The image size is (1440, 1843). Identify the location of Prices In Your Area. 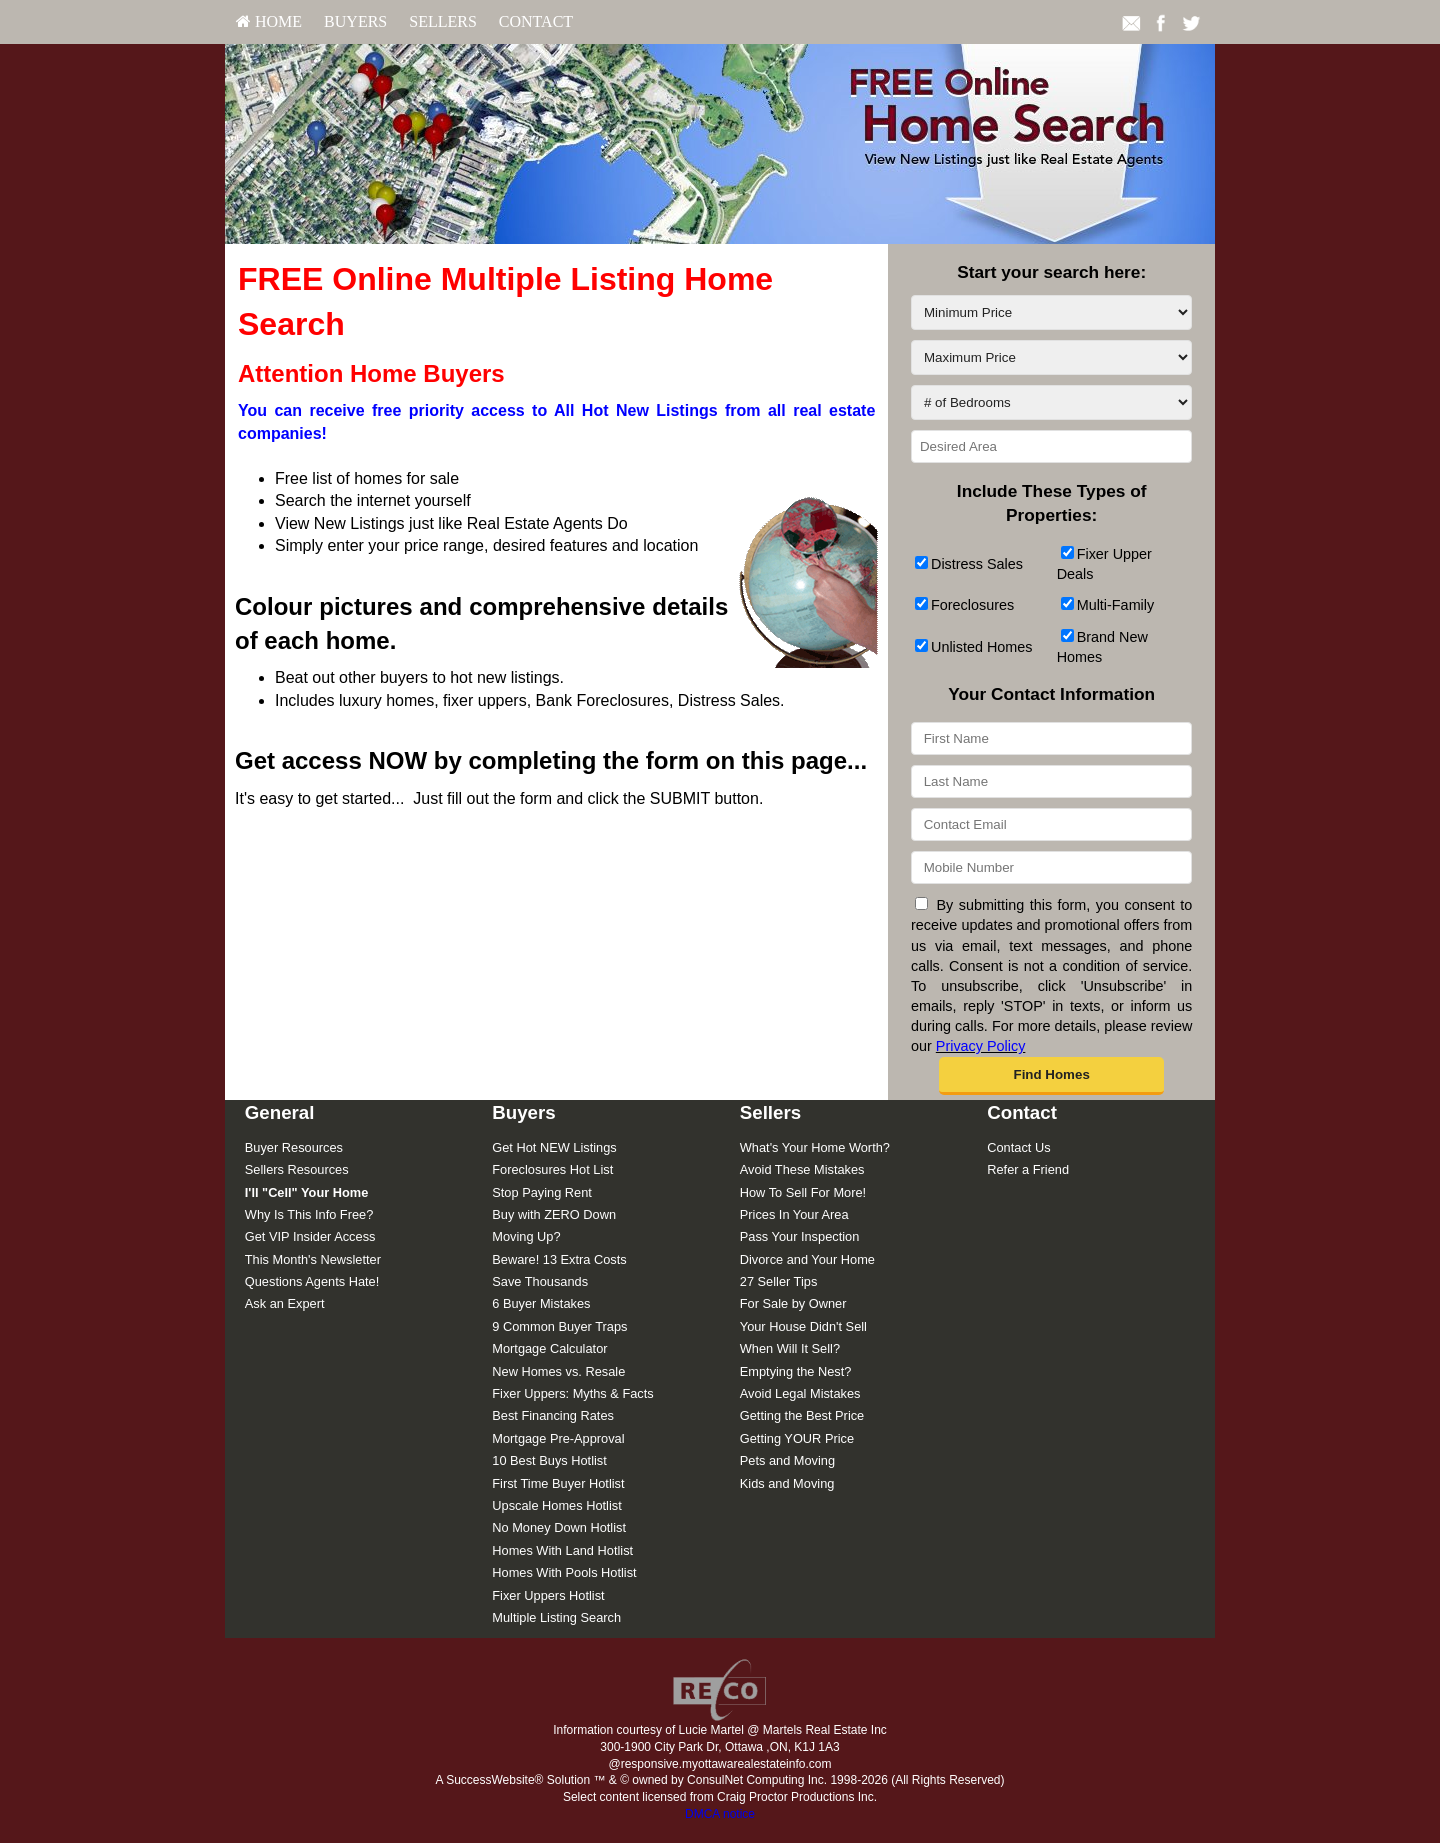
(794, 1214).